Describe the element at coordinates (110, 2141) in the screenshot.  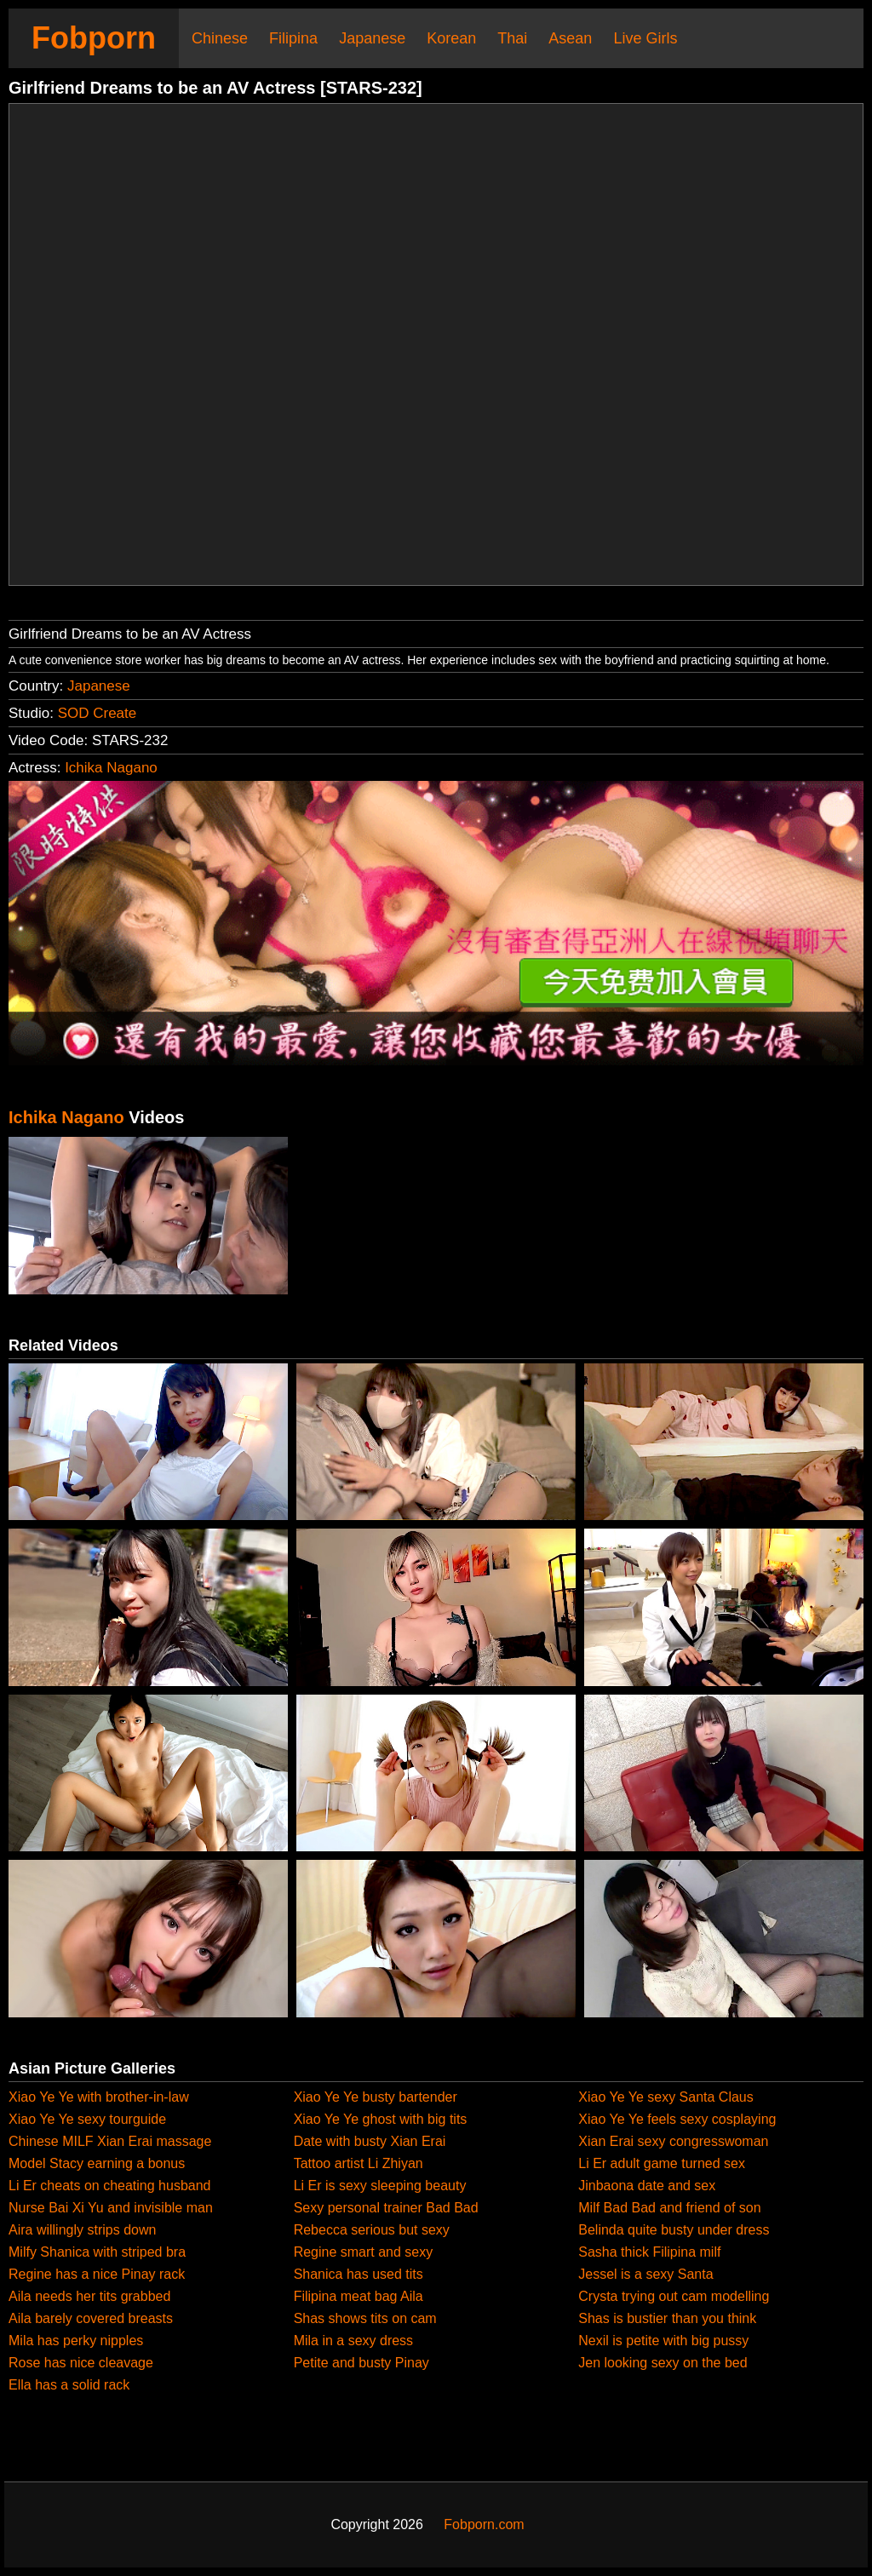
I see `Chinese MILF Xian Erai massage` at that location.